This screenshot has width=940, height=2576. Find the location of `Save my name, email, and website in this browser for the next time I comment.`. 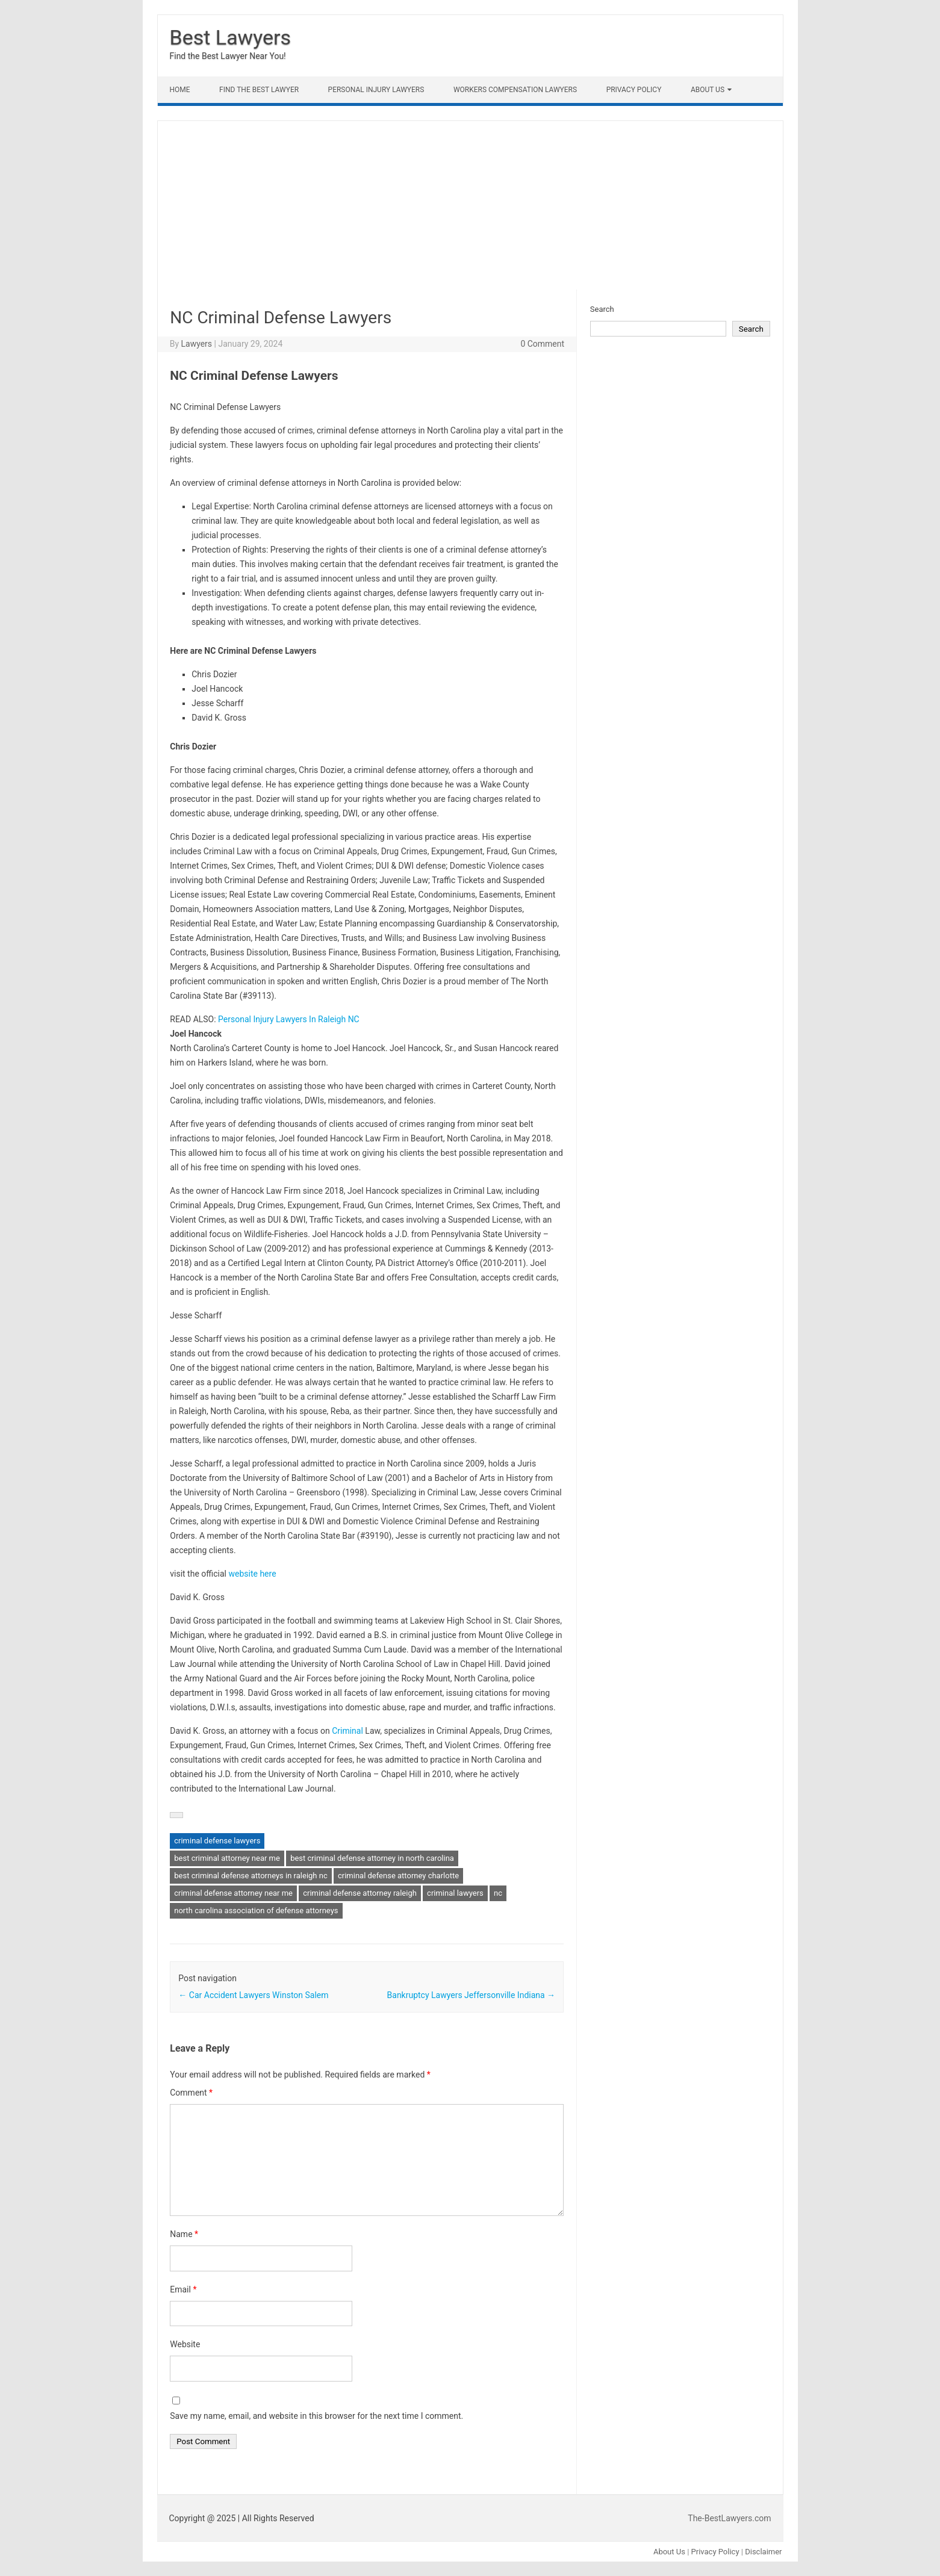

Save my name, email, and website in this browser for the next time I comment. is located at coordinates (316, 2416).